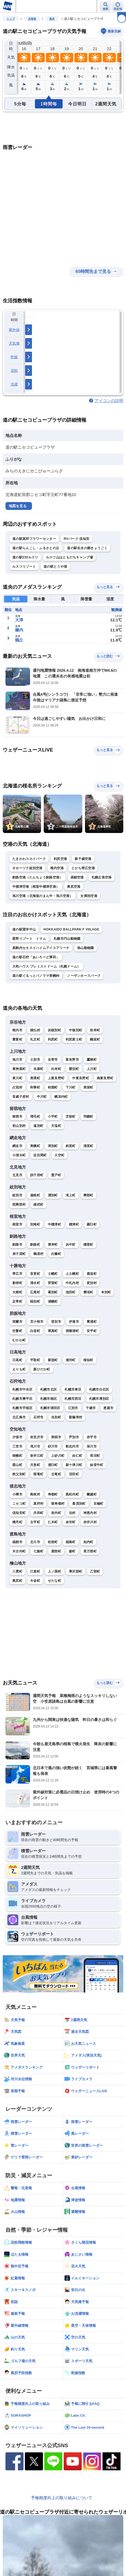 This screenshot has width=126, height=2576. Describe the element at coordinates (48, 1399) in the screenshot. I see `札幌市南区` at that location.